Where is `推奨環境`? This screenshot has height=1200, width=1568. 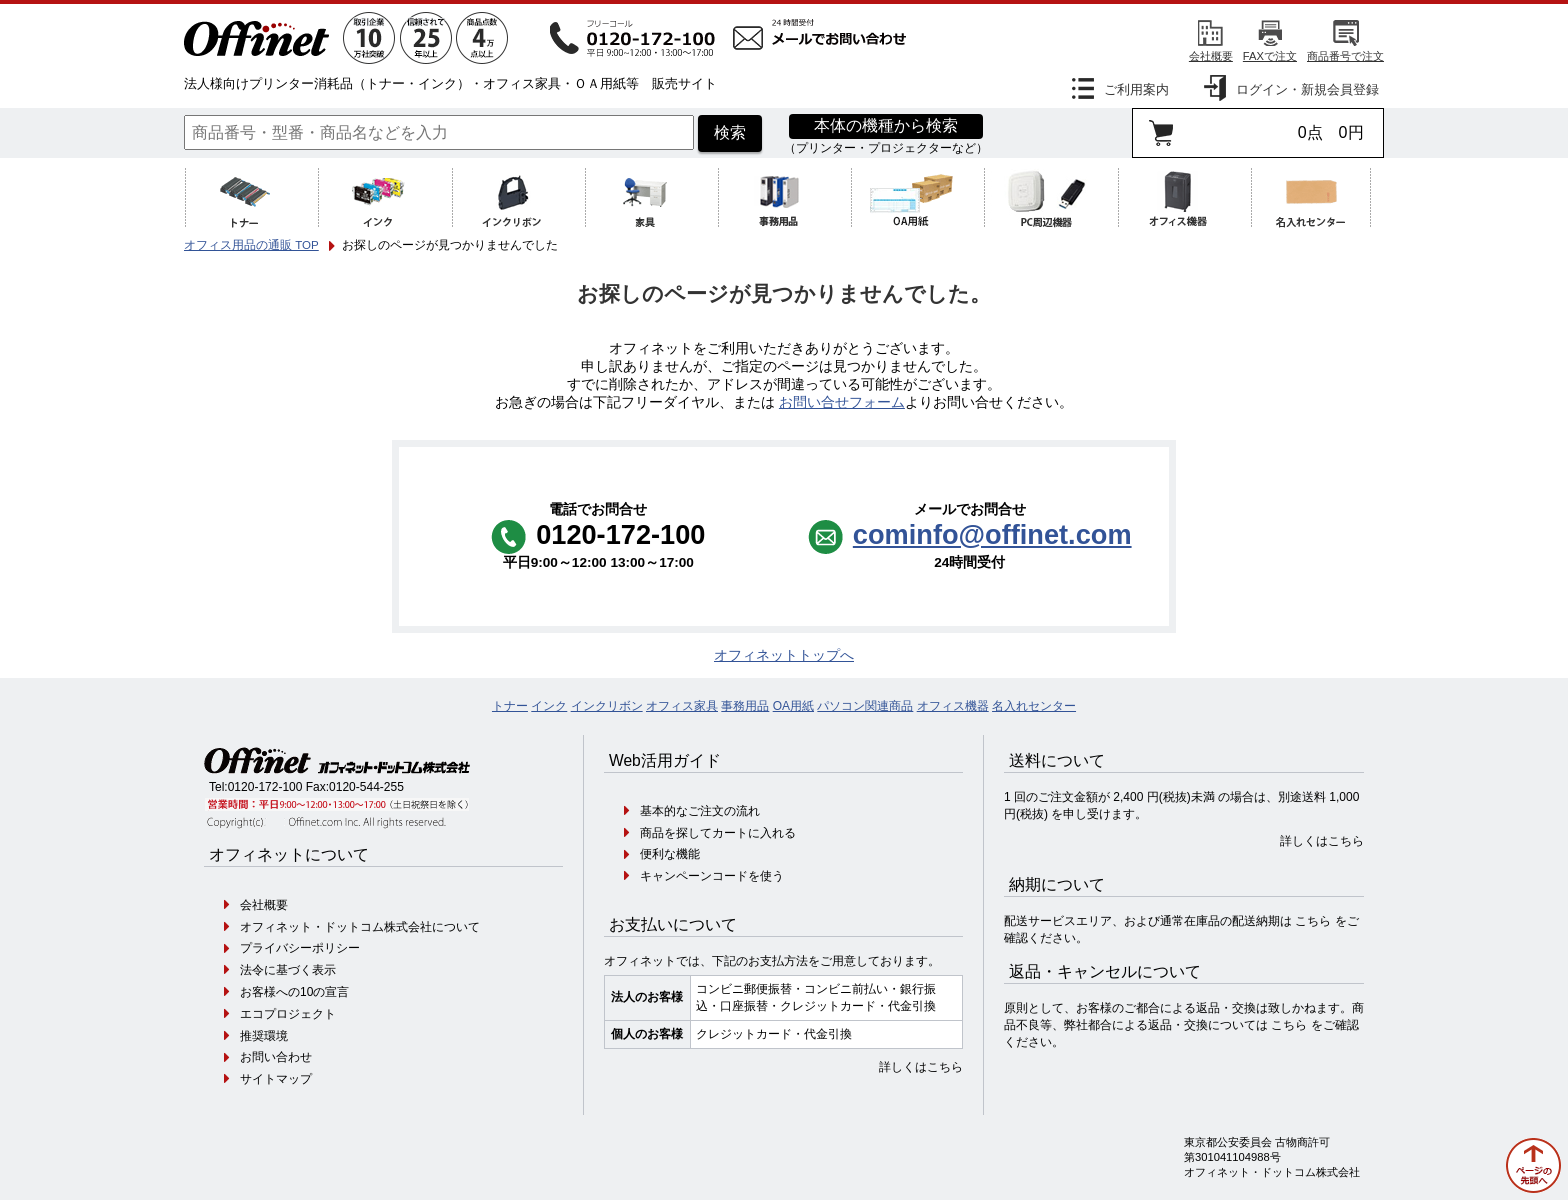 推奨環境 is located at coordinates (264, 1036).